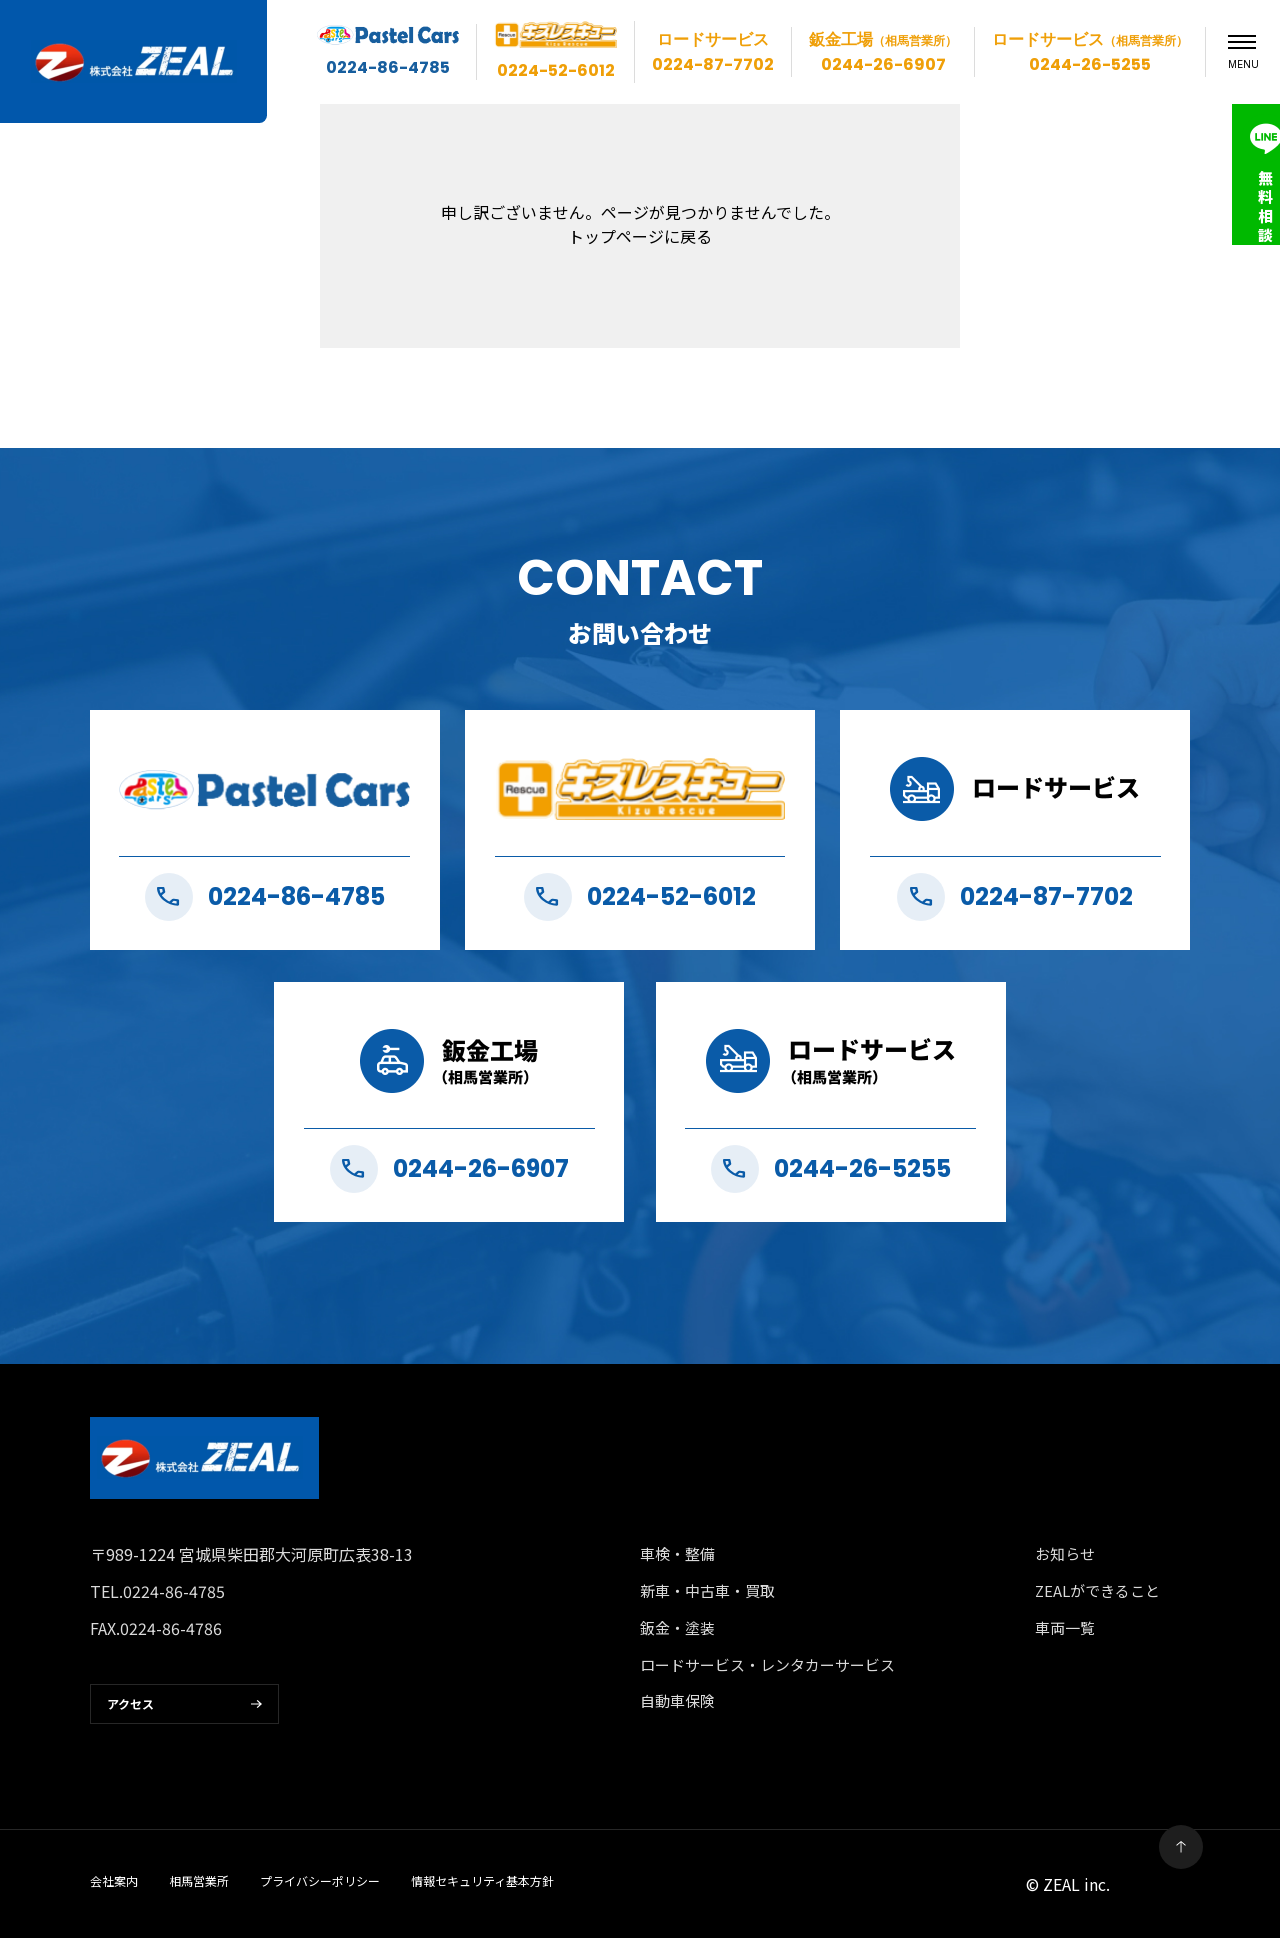  I want to click on 新車・中古車・買取, so click(707, 1591).